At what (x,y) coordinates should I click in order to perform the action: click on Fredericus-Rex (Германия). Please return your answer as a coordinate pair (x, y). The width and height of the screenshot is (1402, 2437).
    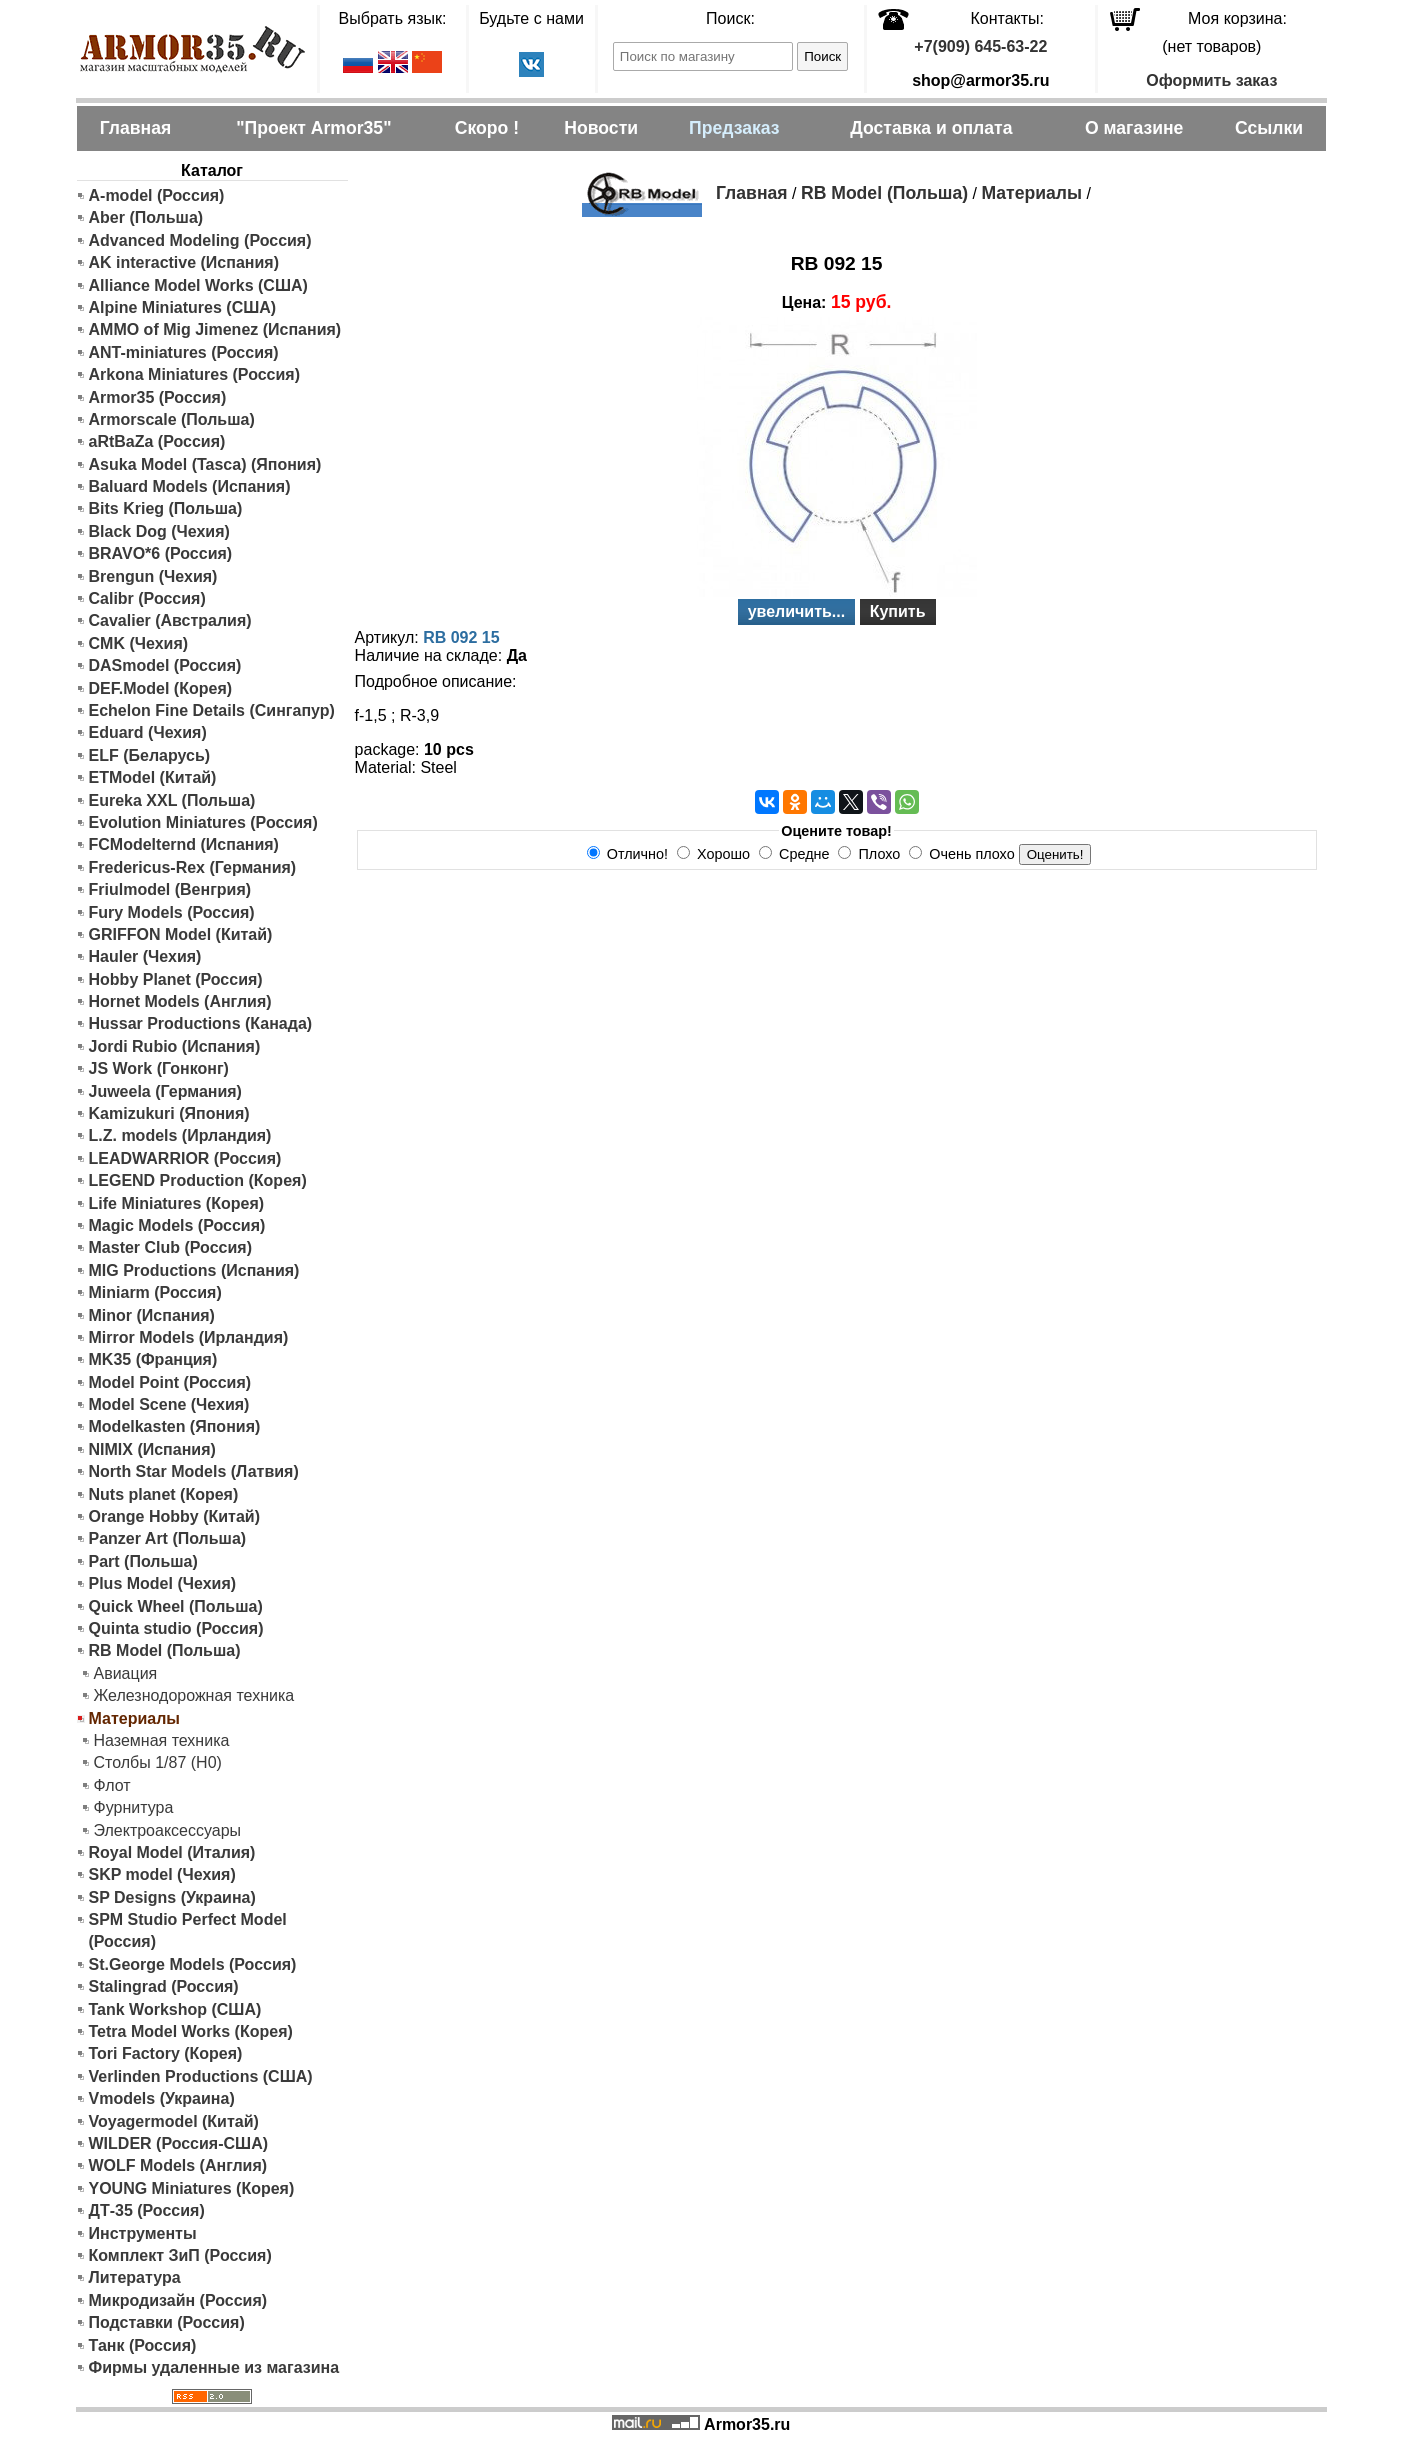
    Looking at the image, I should click on (193, 867).